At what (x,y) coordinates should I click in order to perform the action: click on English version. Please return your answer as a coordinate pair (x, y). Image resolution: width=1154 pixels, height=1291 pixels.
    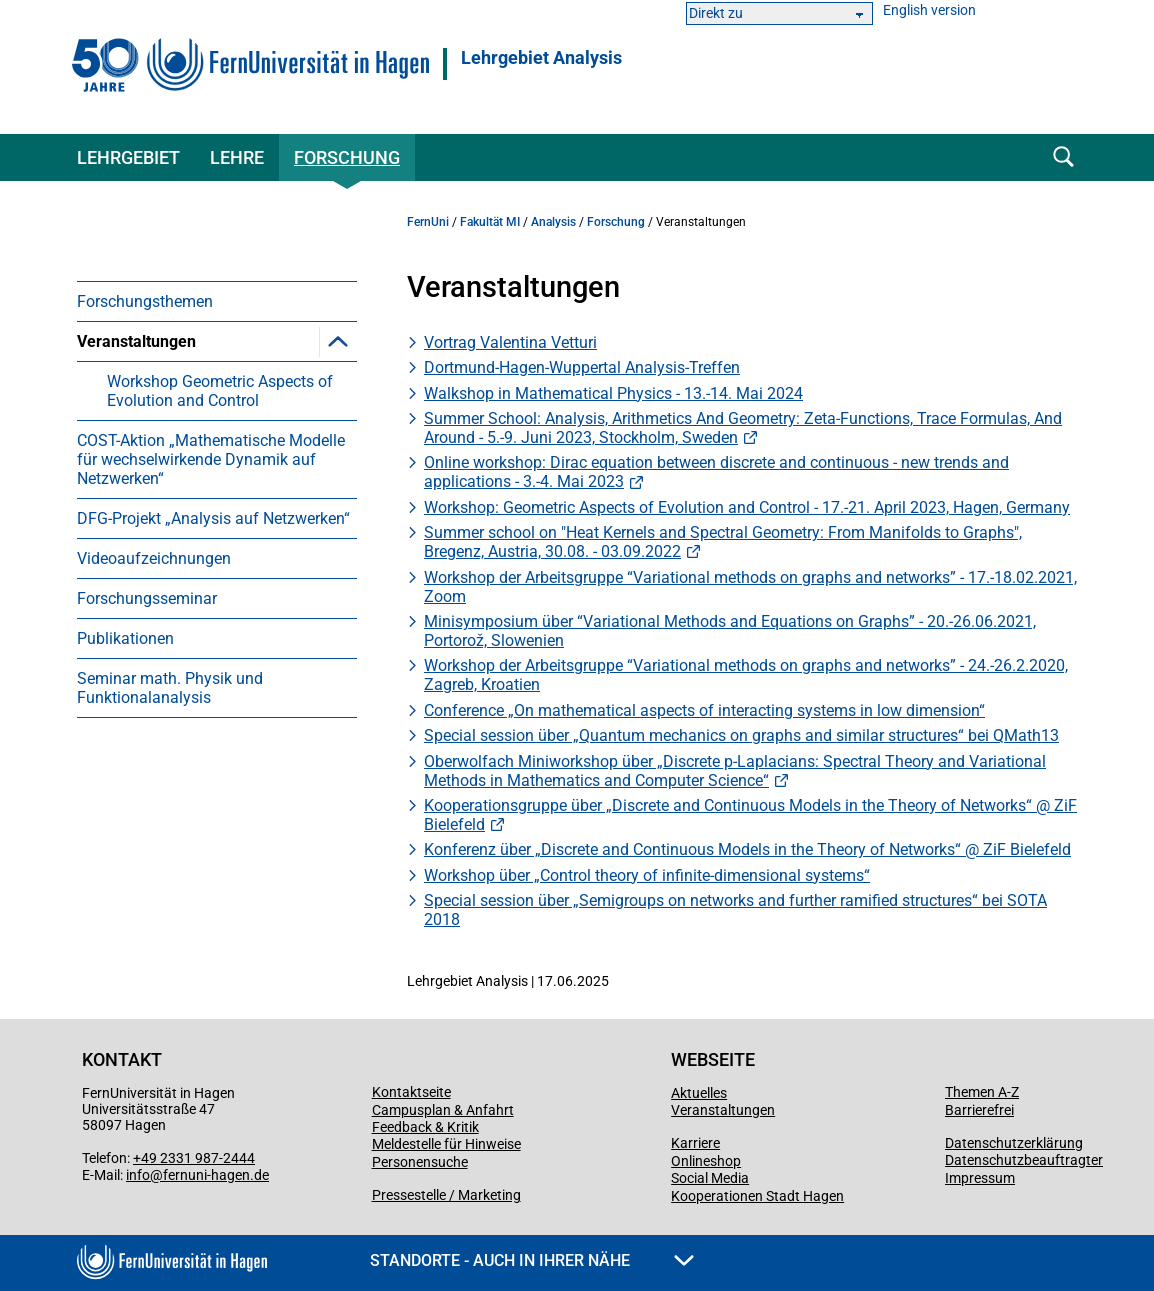
    Looking at the image, I should click on (929, 10).